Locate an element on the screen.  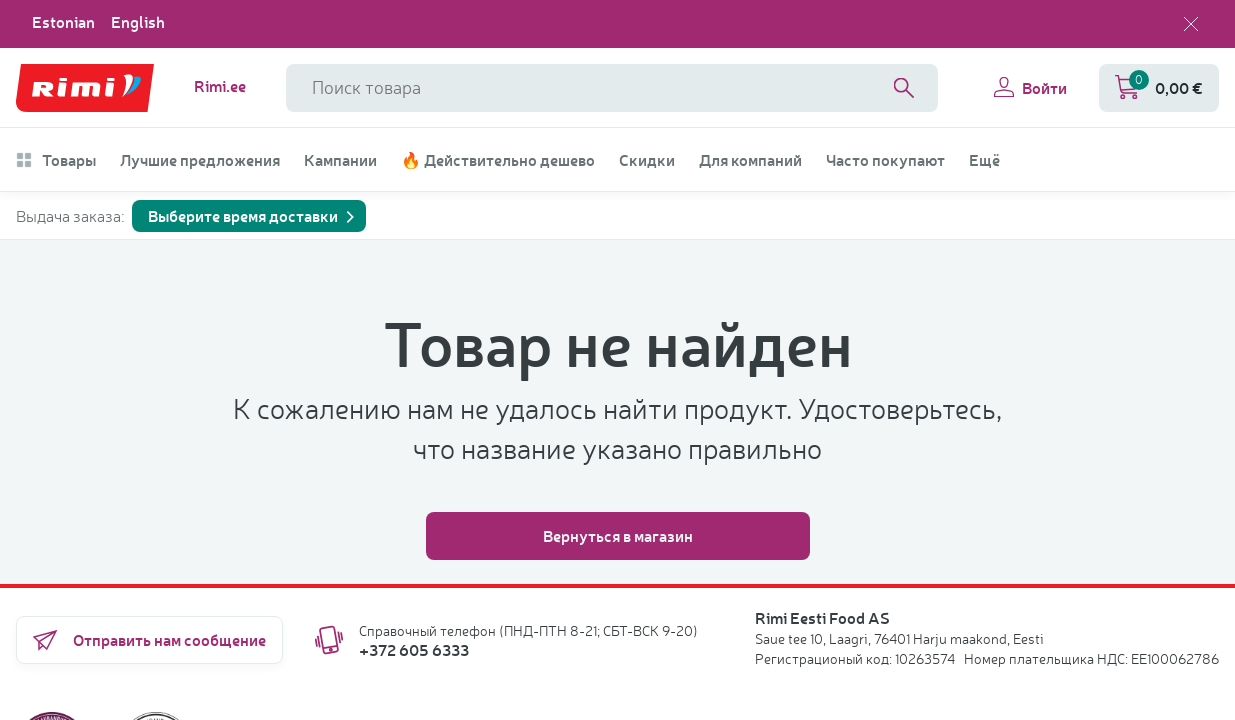
Вернуться в магазин is located at coordinates (618, 535).